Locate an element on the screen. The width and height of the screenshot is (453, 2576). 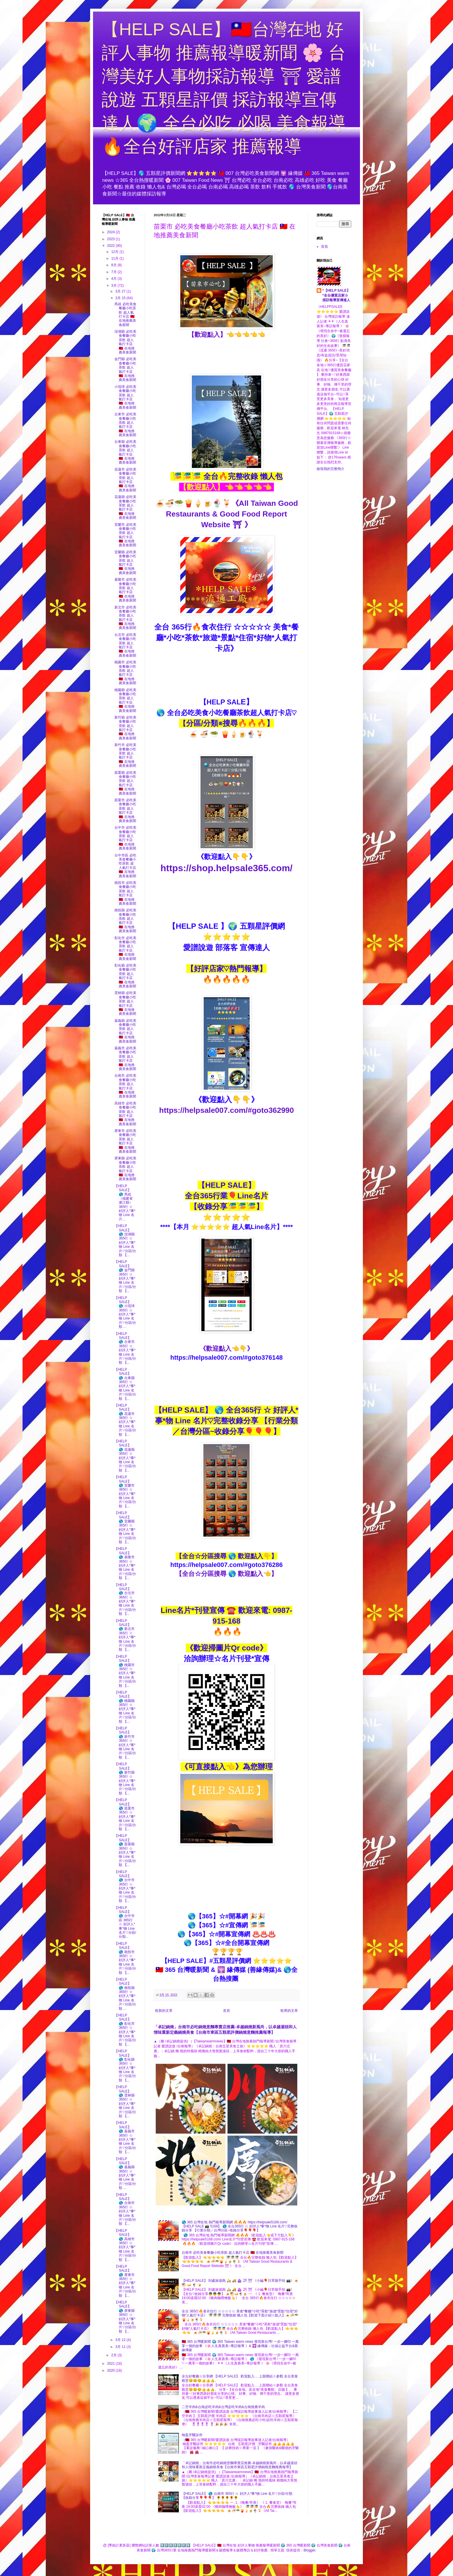
8月 is located at coordinates (114, 265).